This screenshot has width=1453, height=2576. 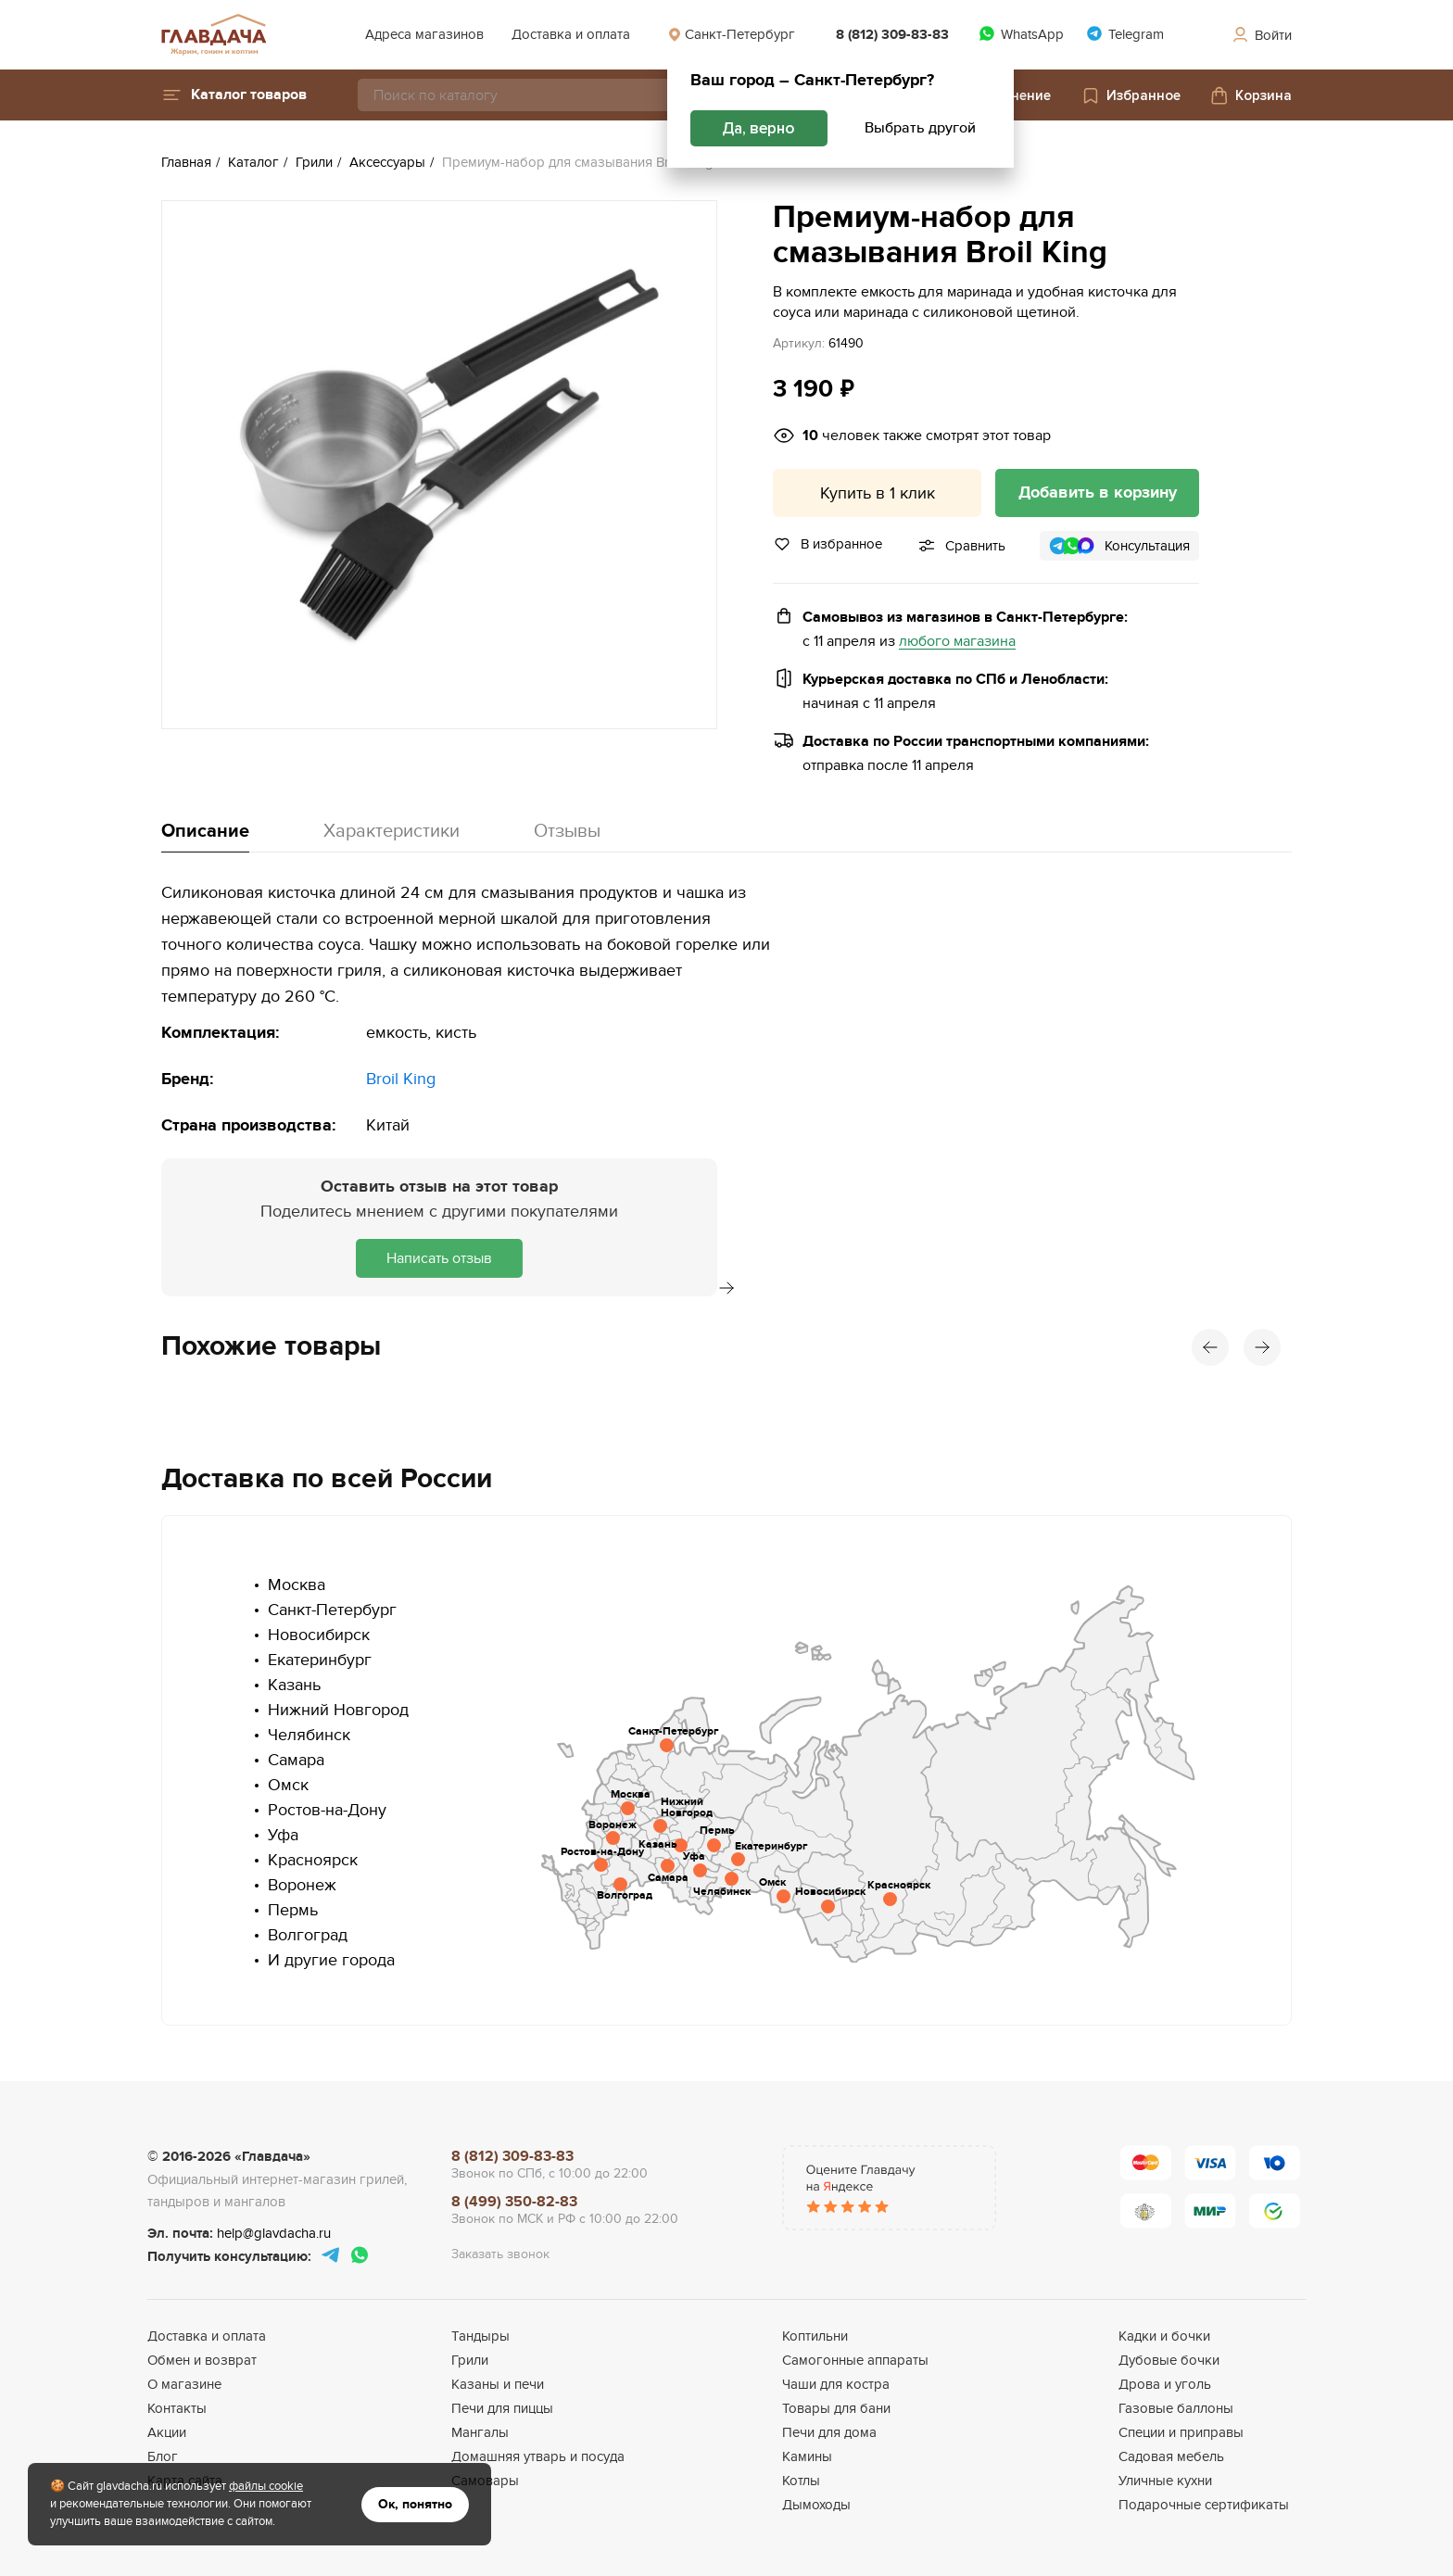 I want to click on Подарочные сертификаты, so click(x=1203, y=2504).